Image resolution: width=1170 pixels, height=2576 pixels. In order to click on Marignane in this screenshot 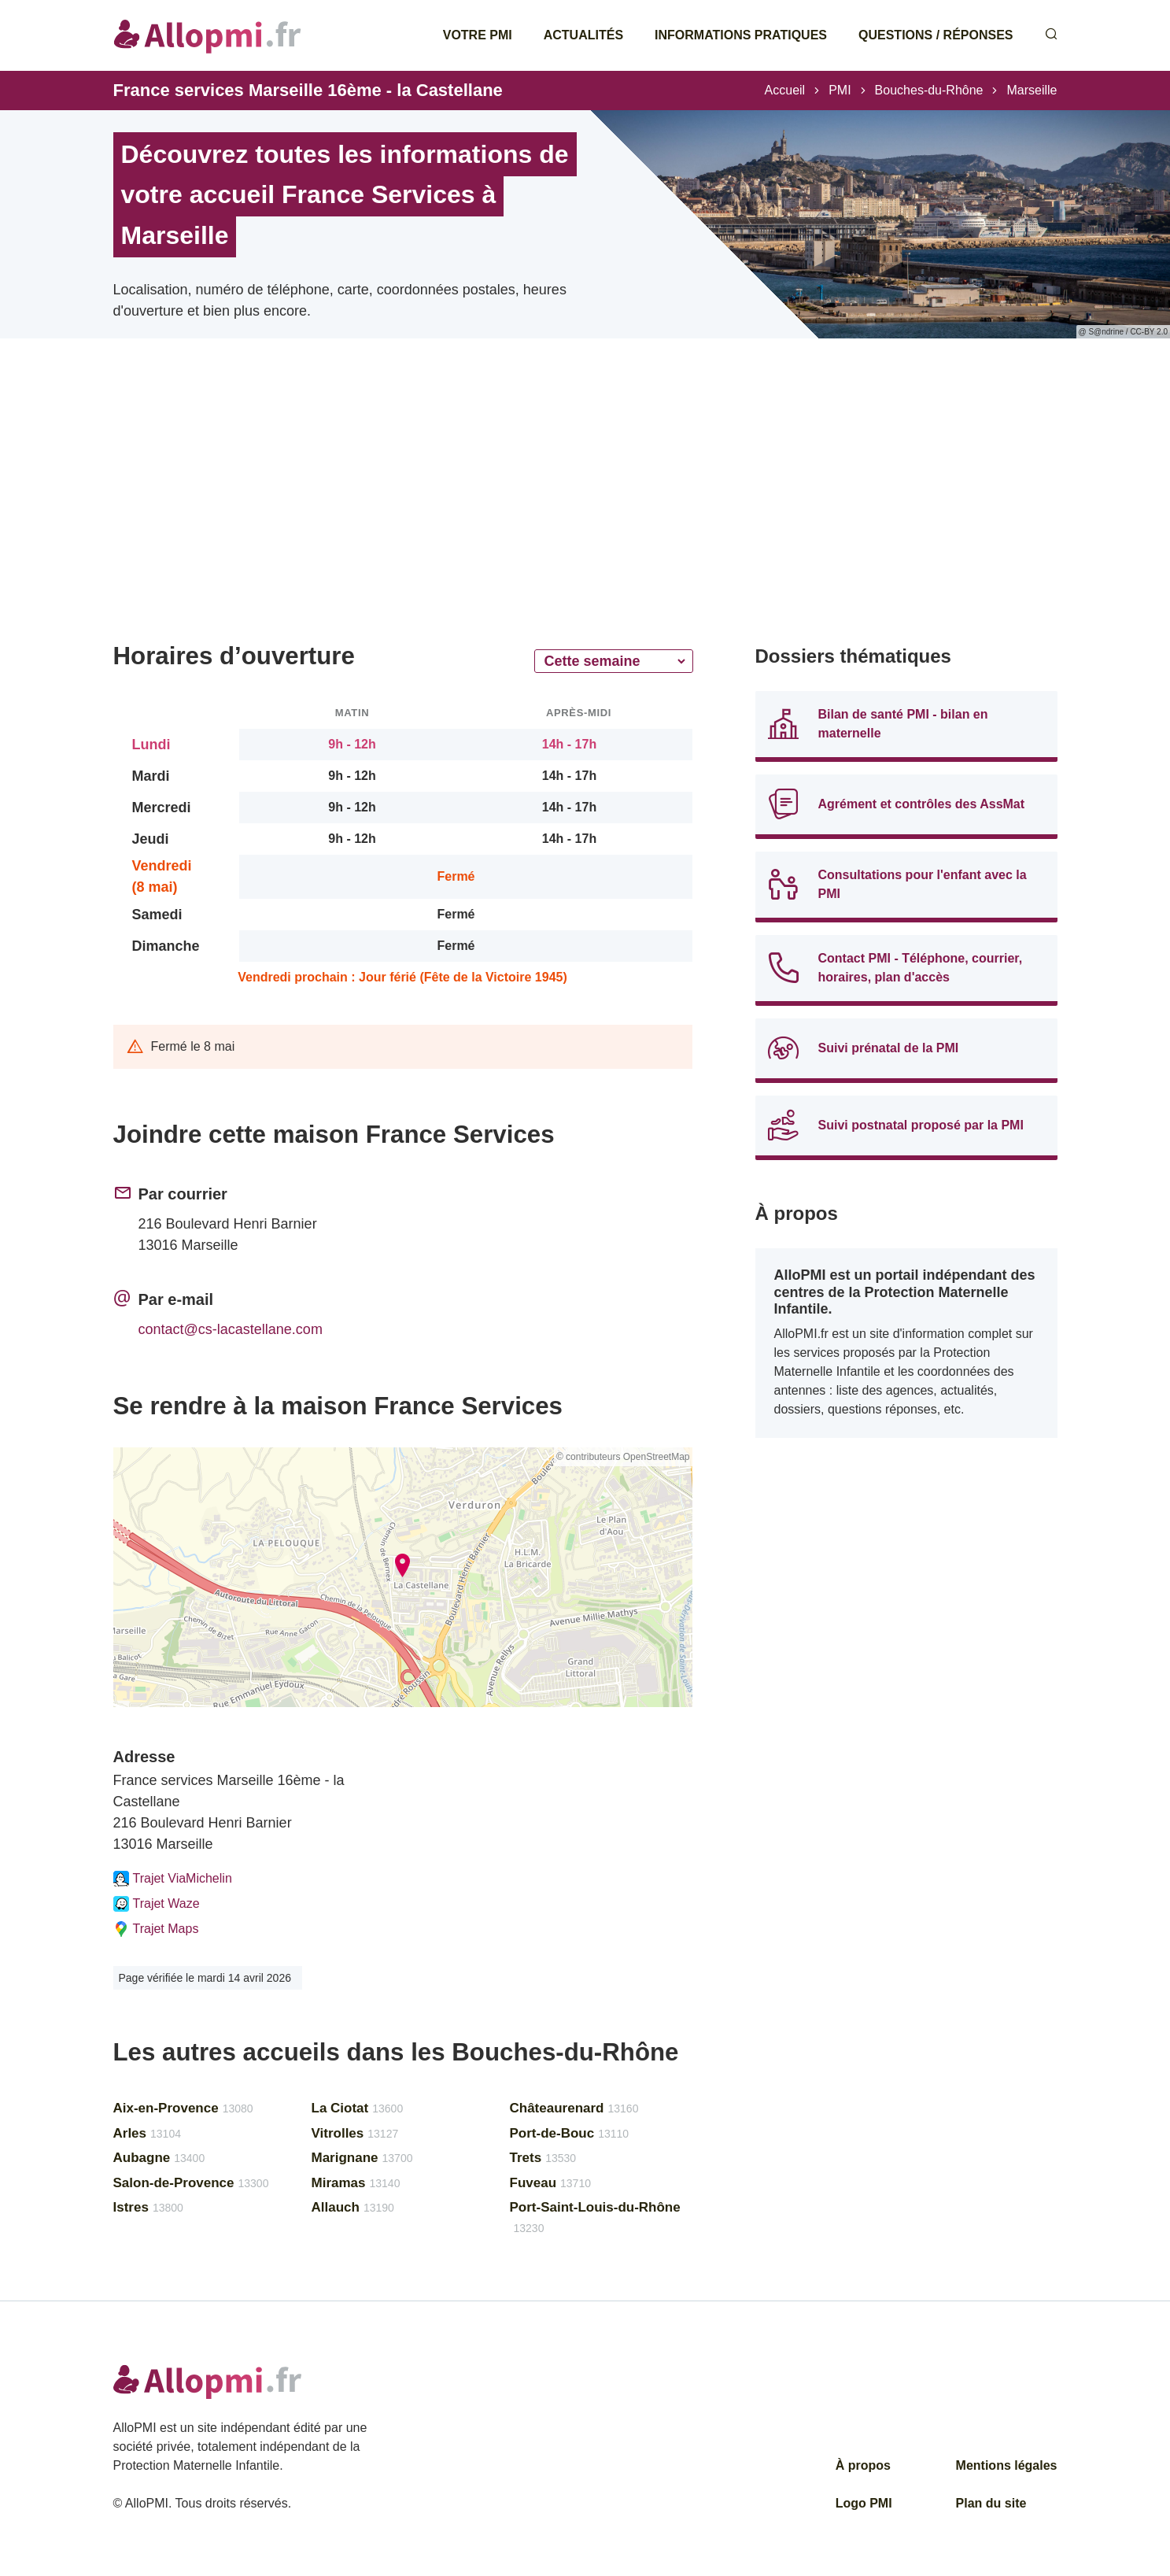, I will do `click(362, 2157)`.